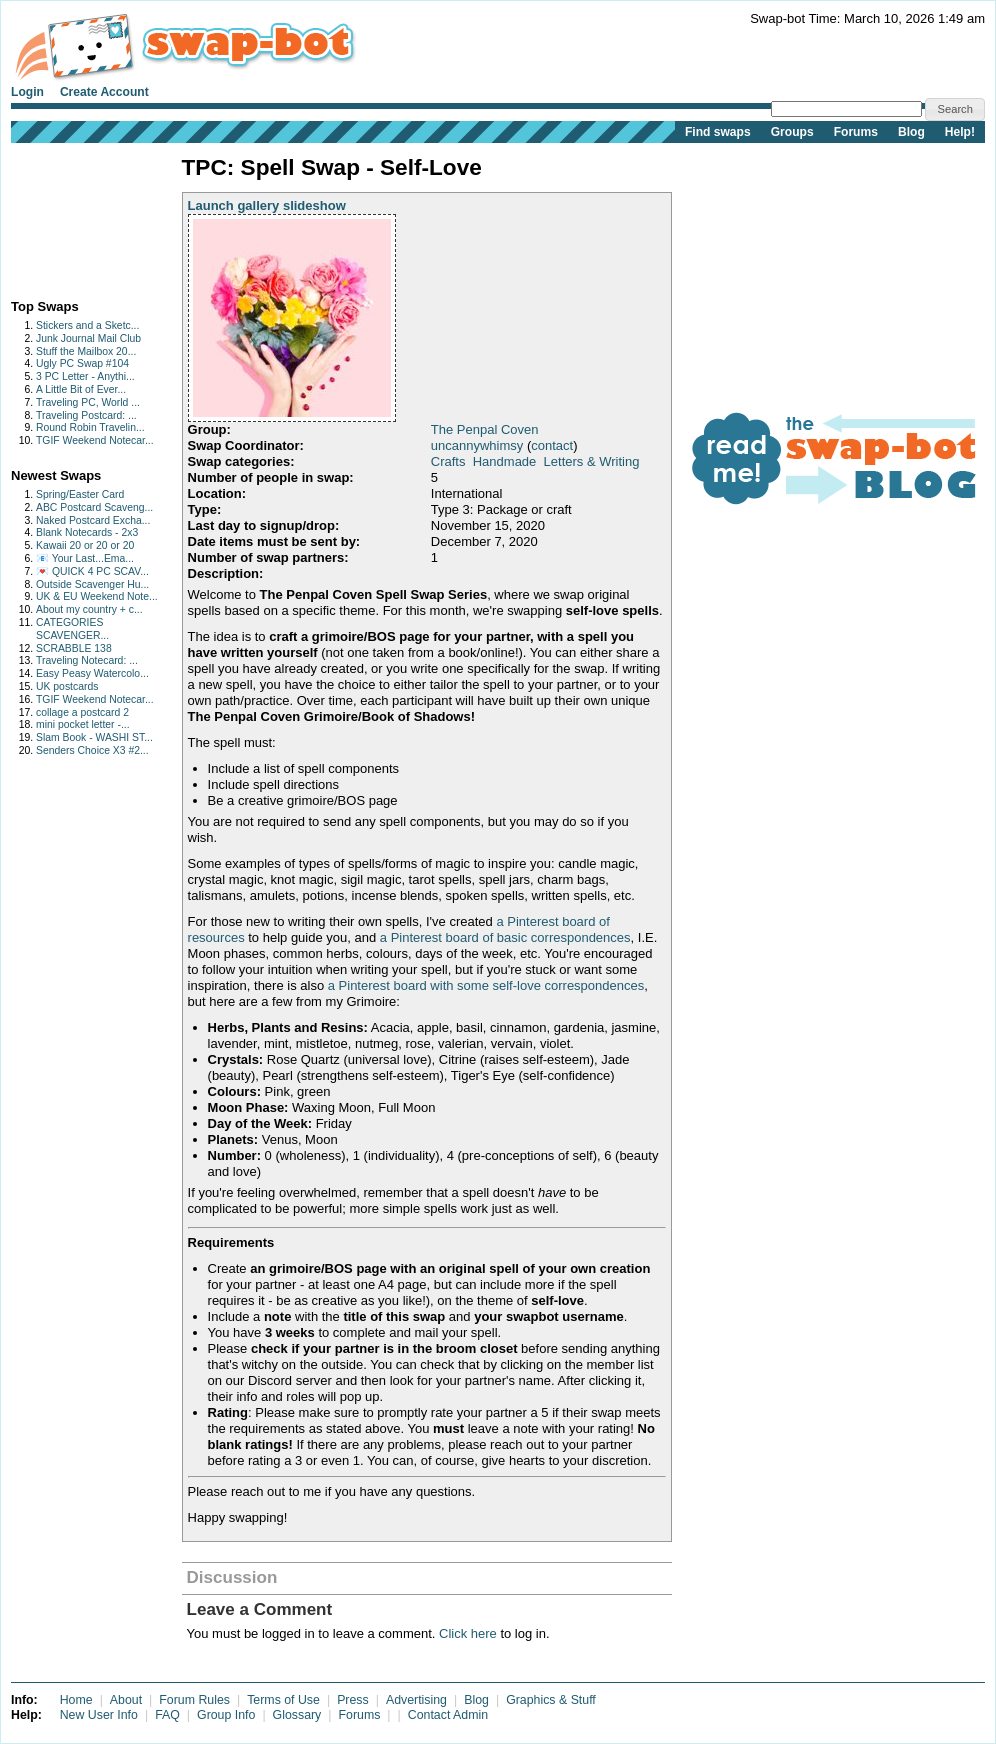 This screenshot has height=1744, width=996. What do you see at coordinates (90, 427) in the screenshot?
I see `Round Robin Travelin...` at bounding box center [90, 427].